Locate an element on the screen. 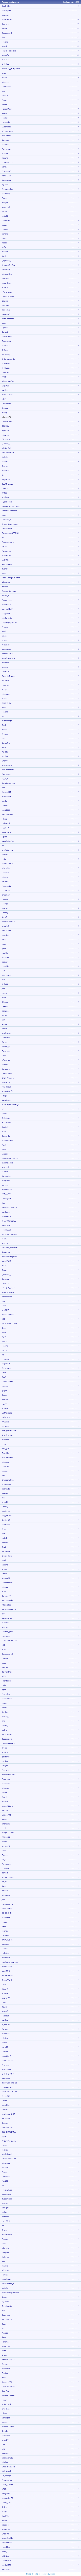  Lazutkina is located at coordinates (6, 2547).